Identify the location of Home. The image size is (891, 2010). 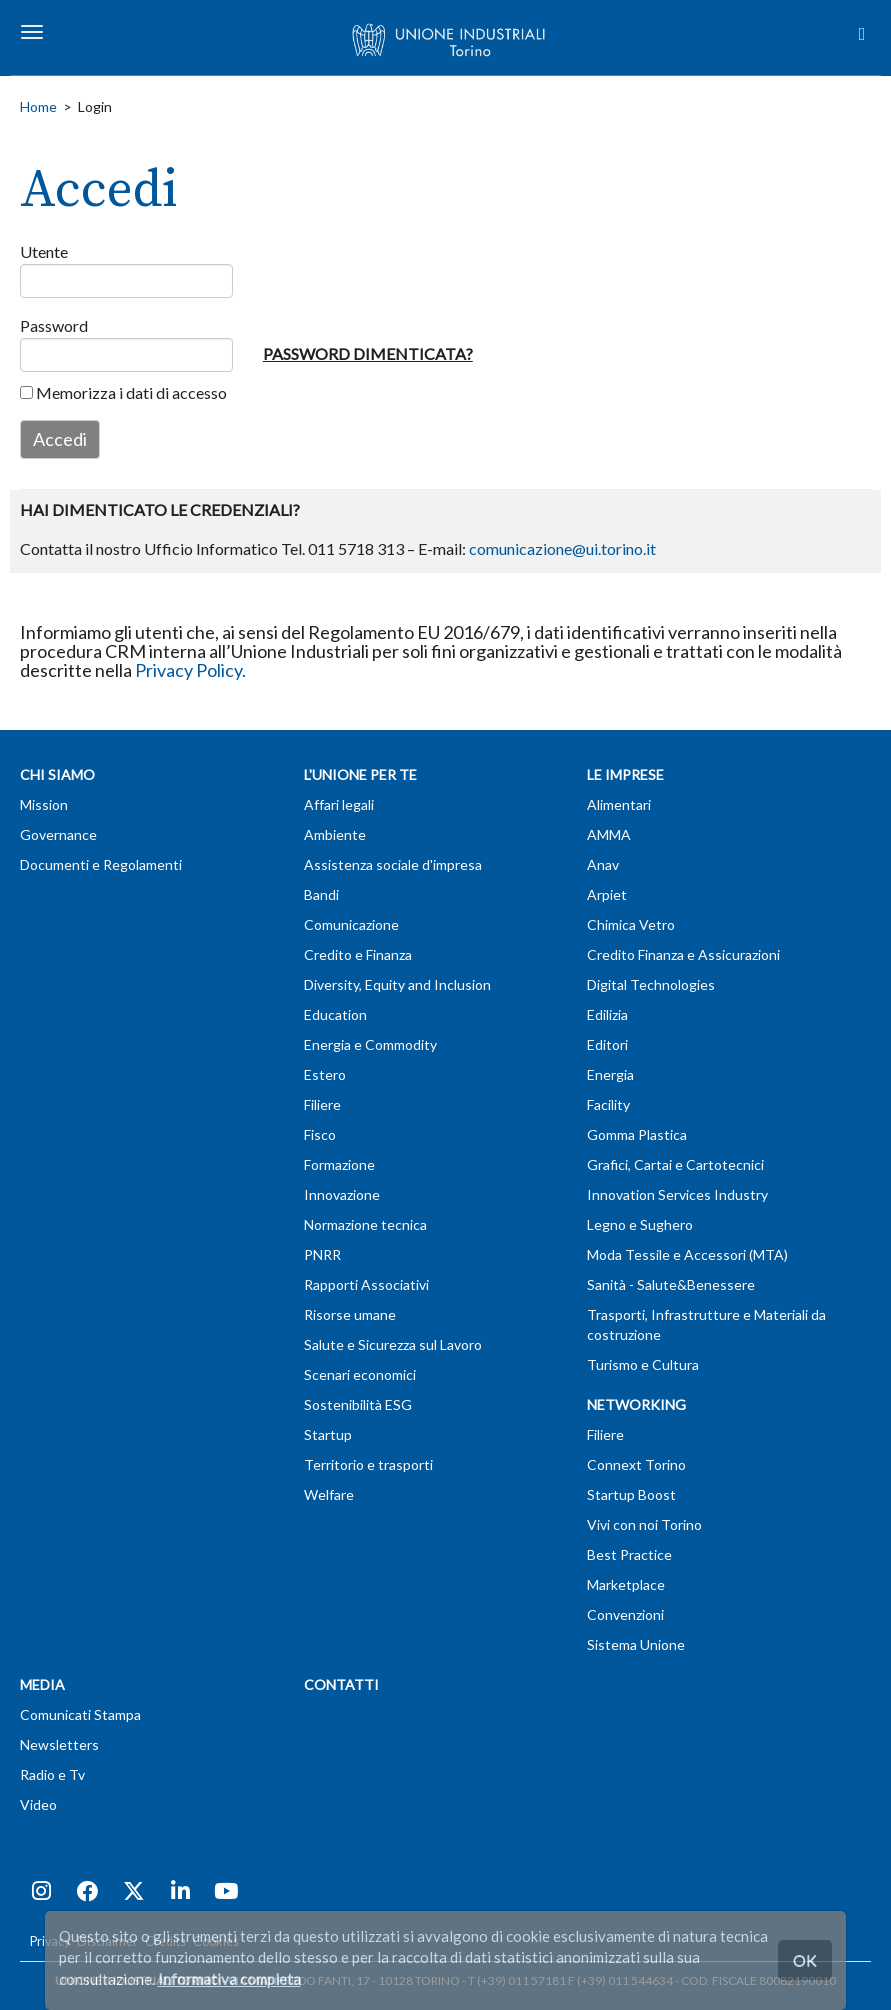
(38, 106).